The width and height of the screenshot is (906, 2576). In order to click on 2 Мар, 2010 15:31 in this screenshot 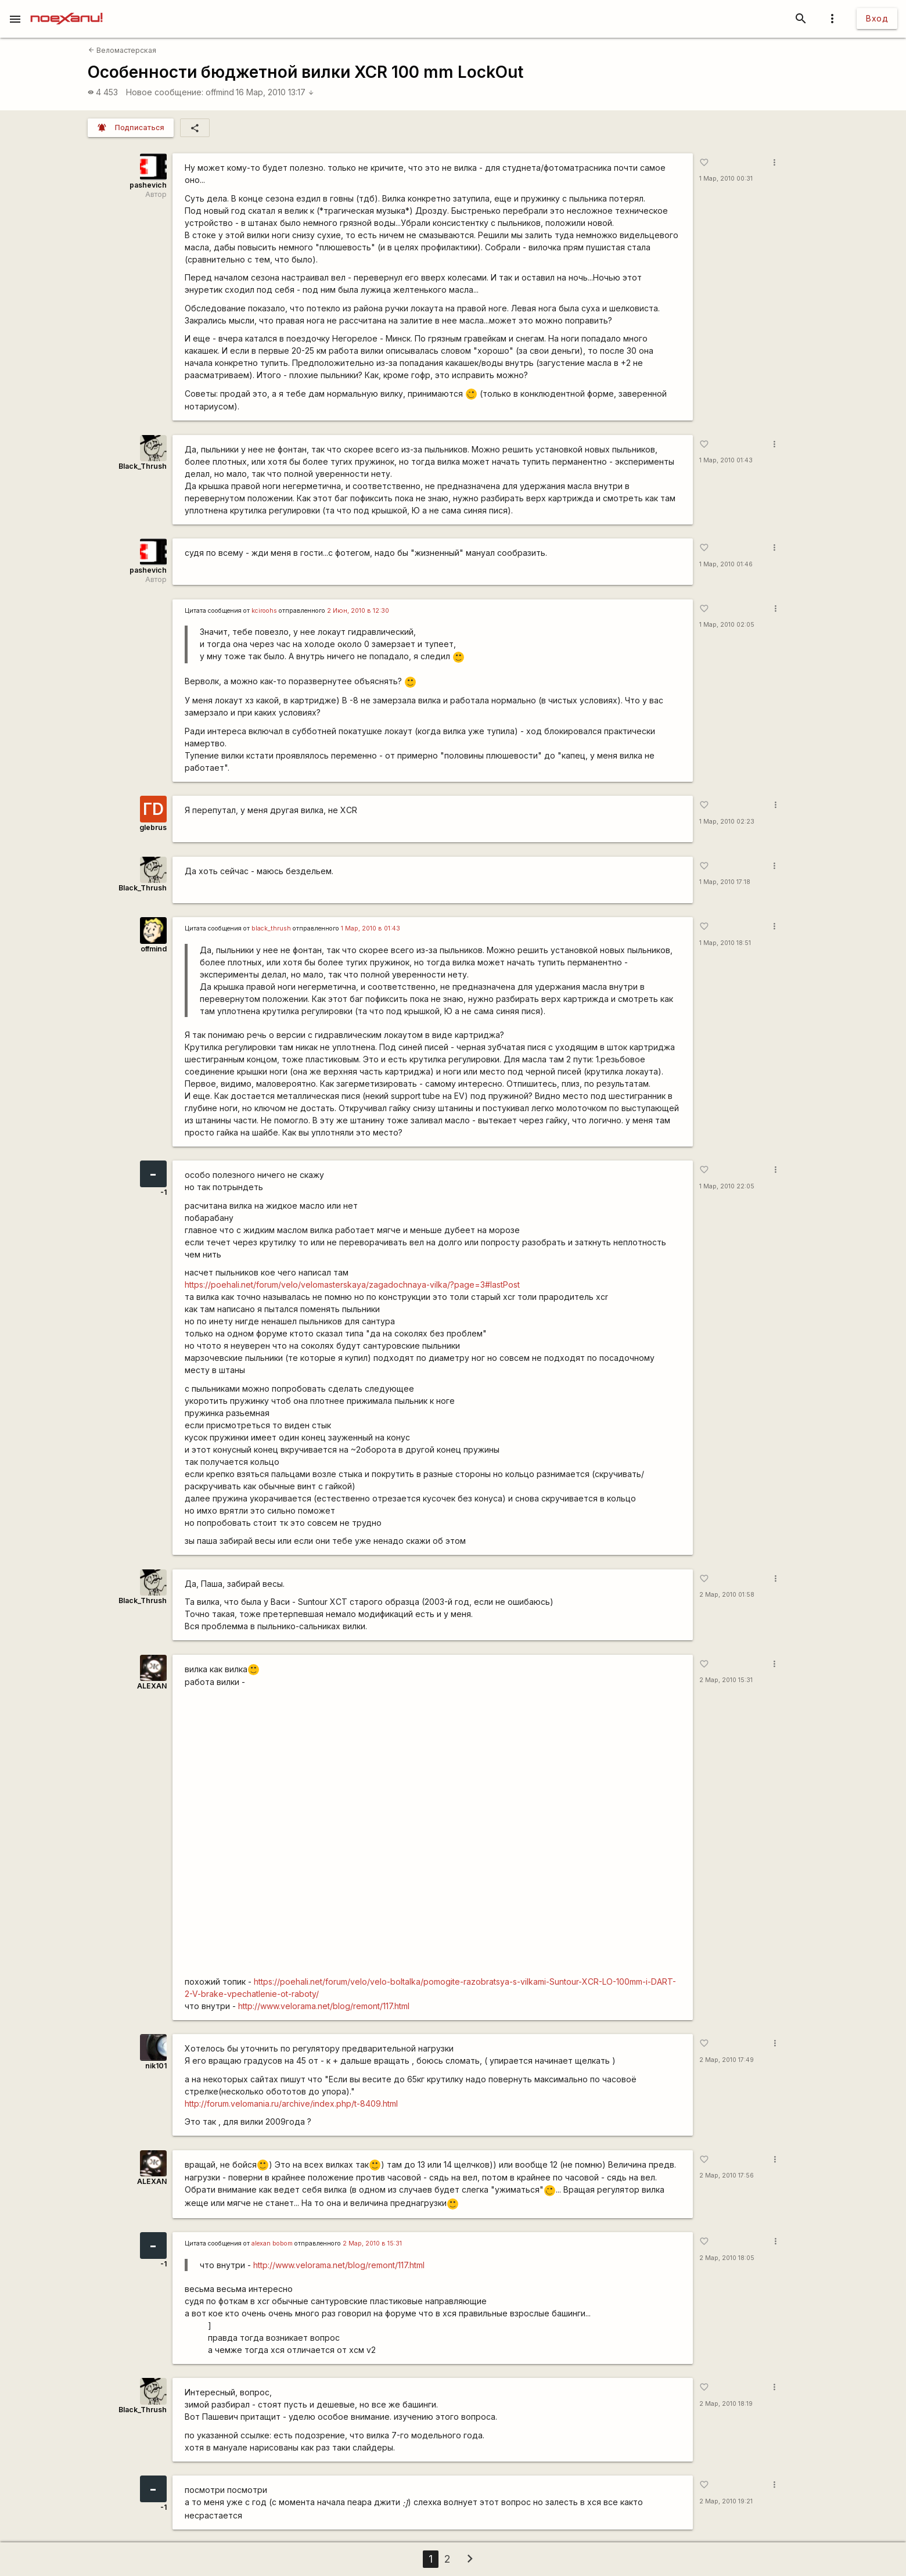, I will do `click(726, 1680)`.